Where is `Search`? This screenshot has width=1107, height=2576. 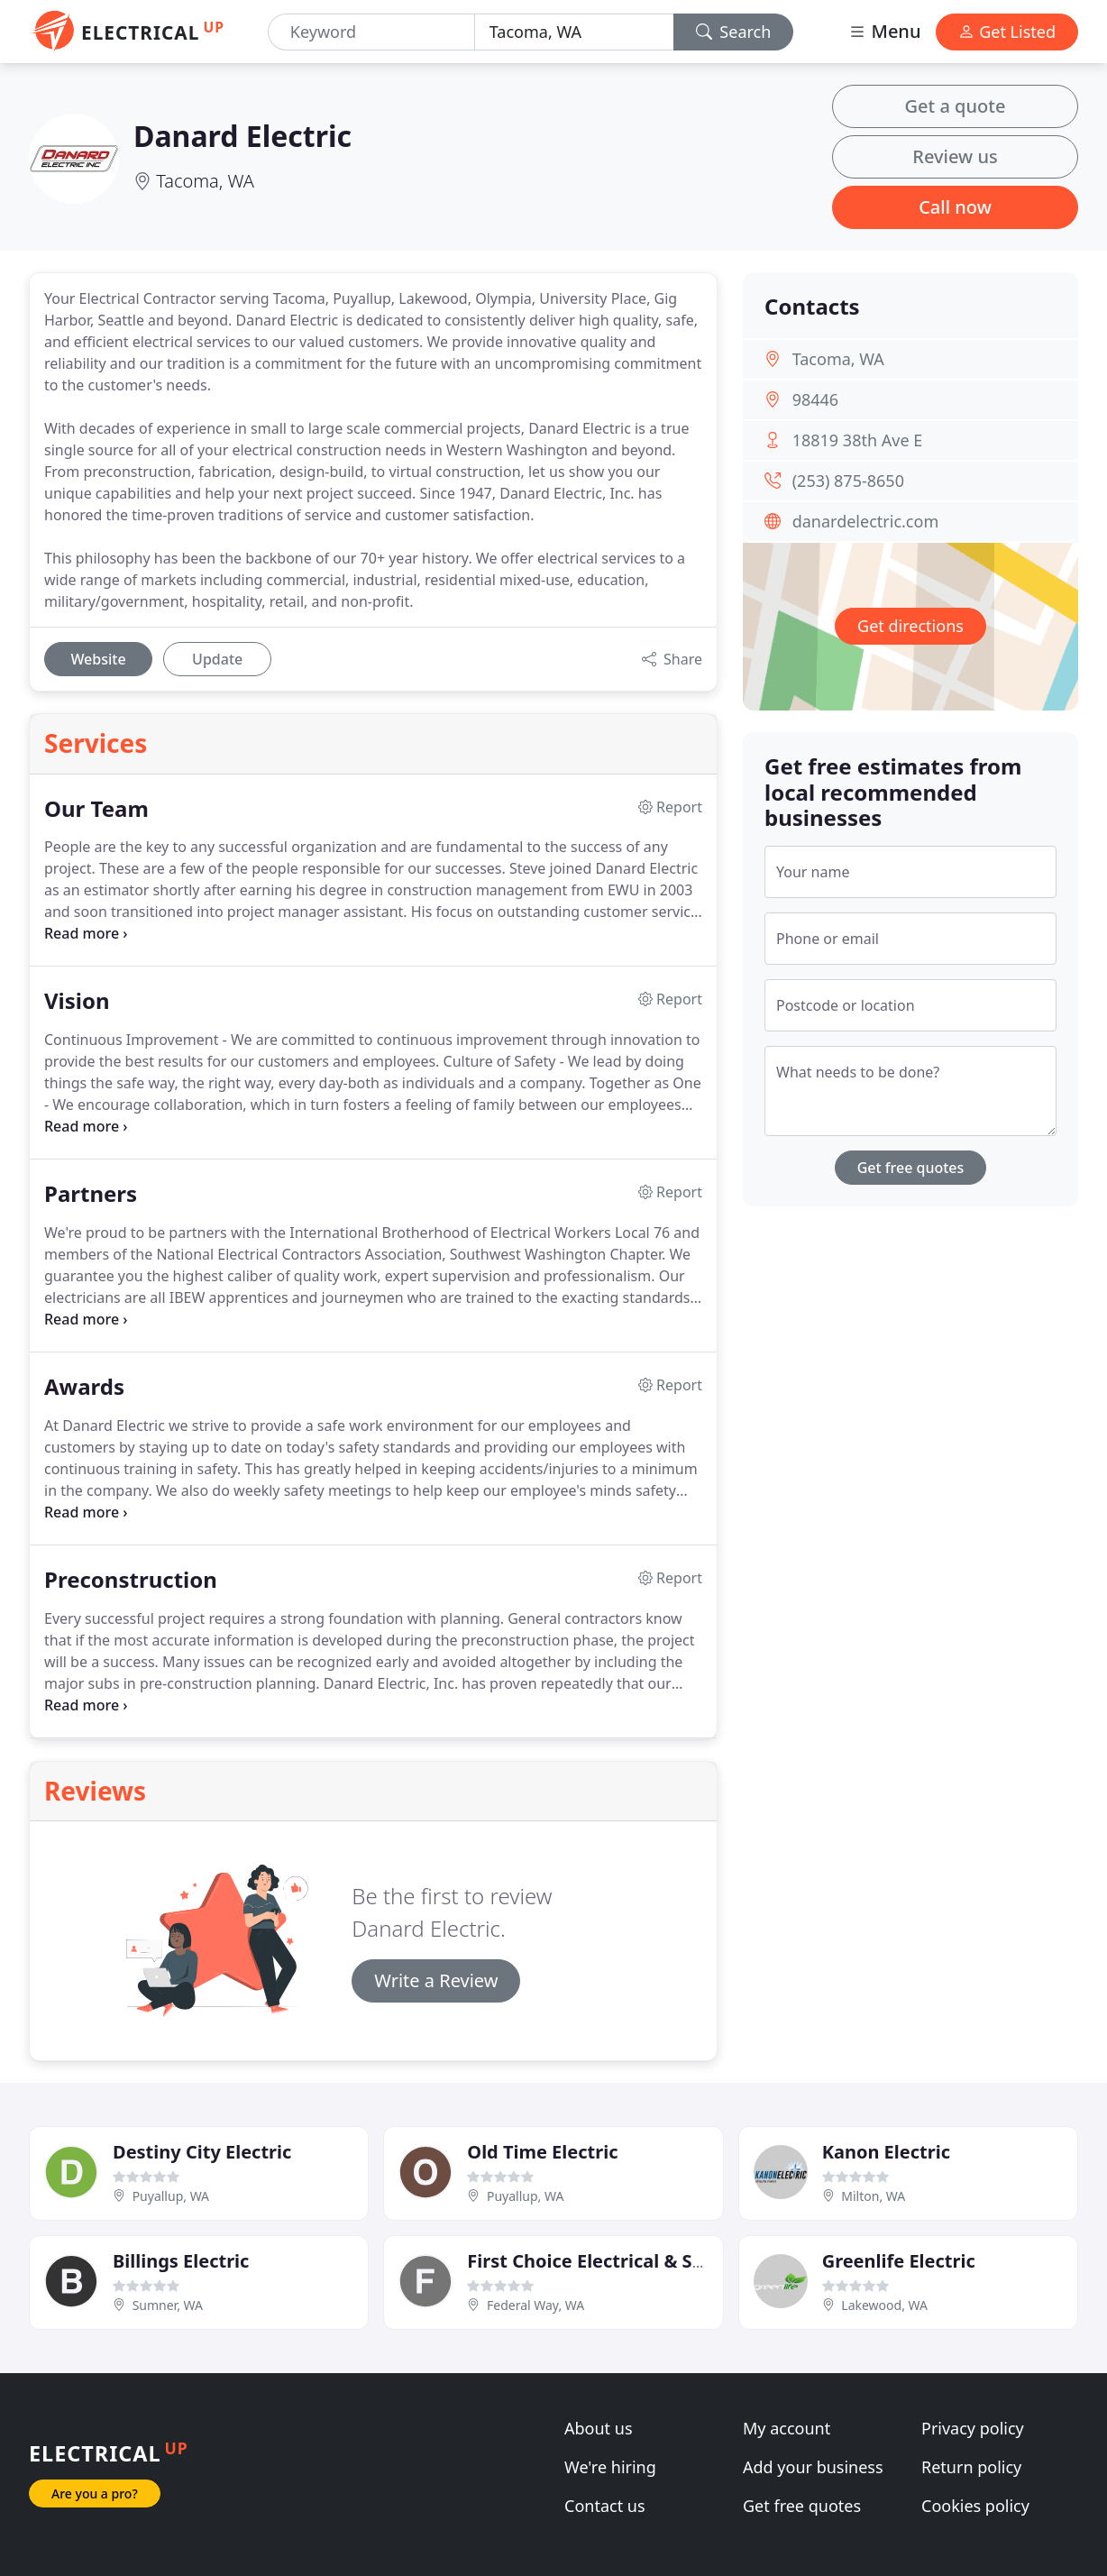
Search is located at coordinates (734, 31).